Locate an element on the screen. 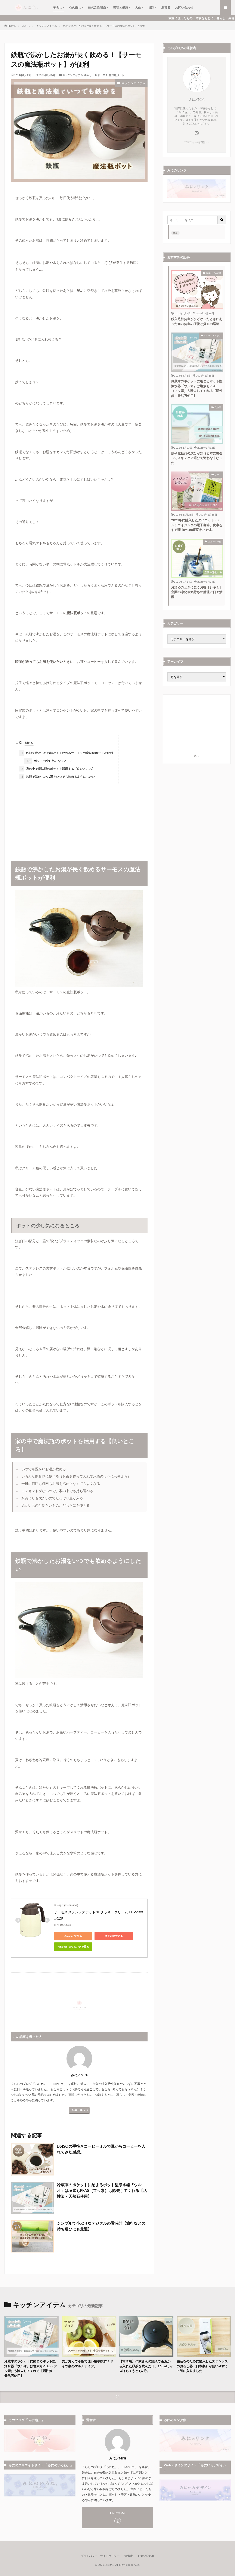 This screenshot has height=2576, width=235. キッチンアイテム is located at coordinates (46, 25).